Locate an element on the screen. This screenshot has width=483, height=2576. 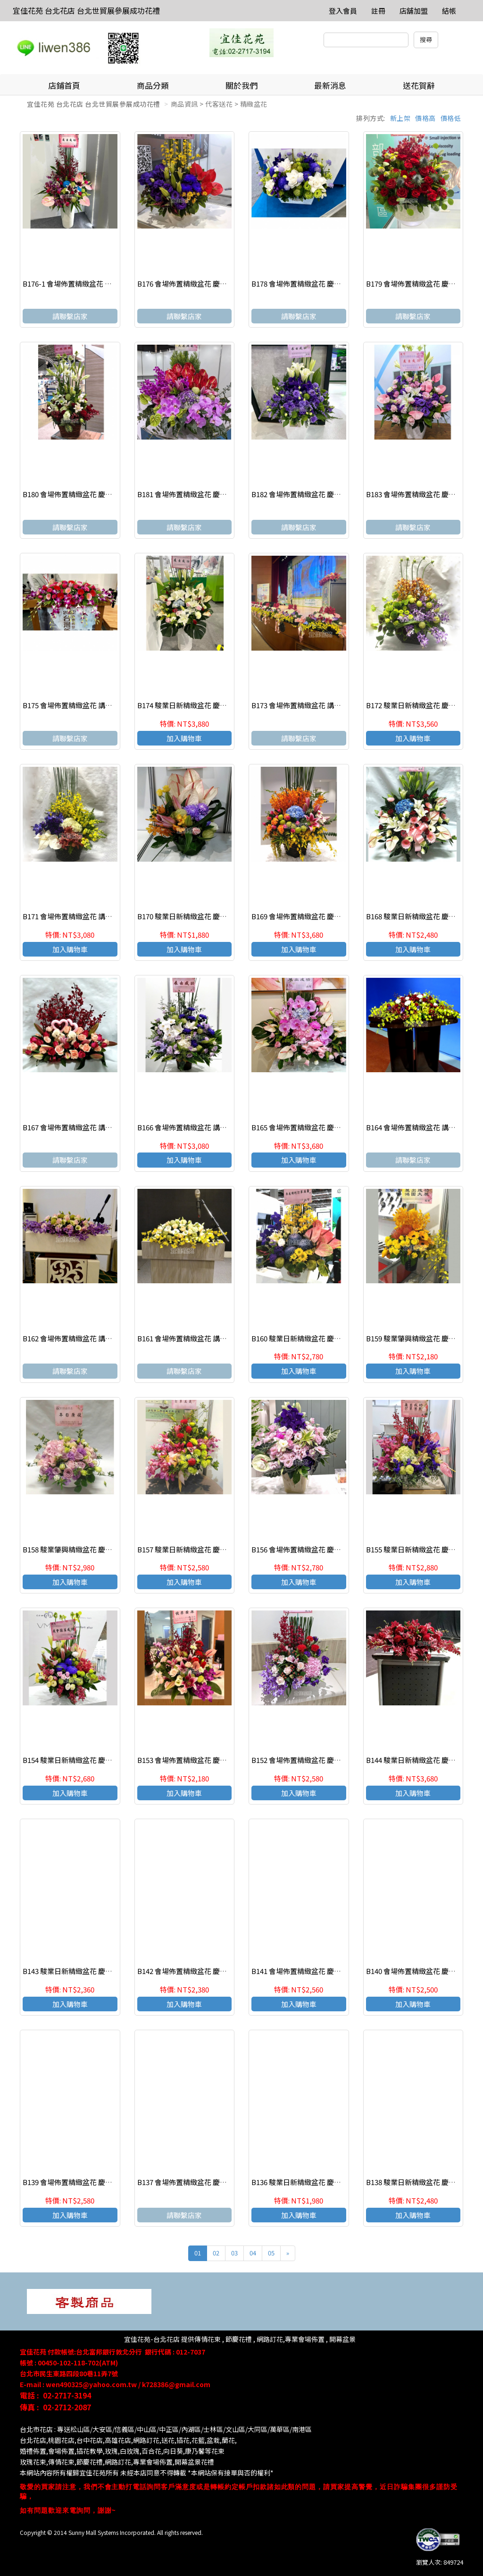
B170 駿業日新精緻盆花 慶祝榮陞、開幕喬遷、參展成功 is located at coordinates (224, 916).